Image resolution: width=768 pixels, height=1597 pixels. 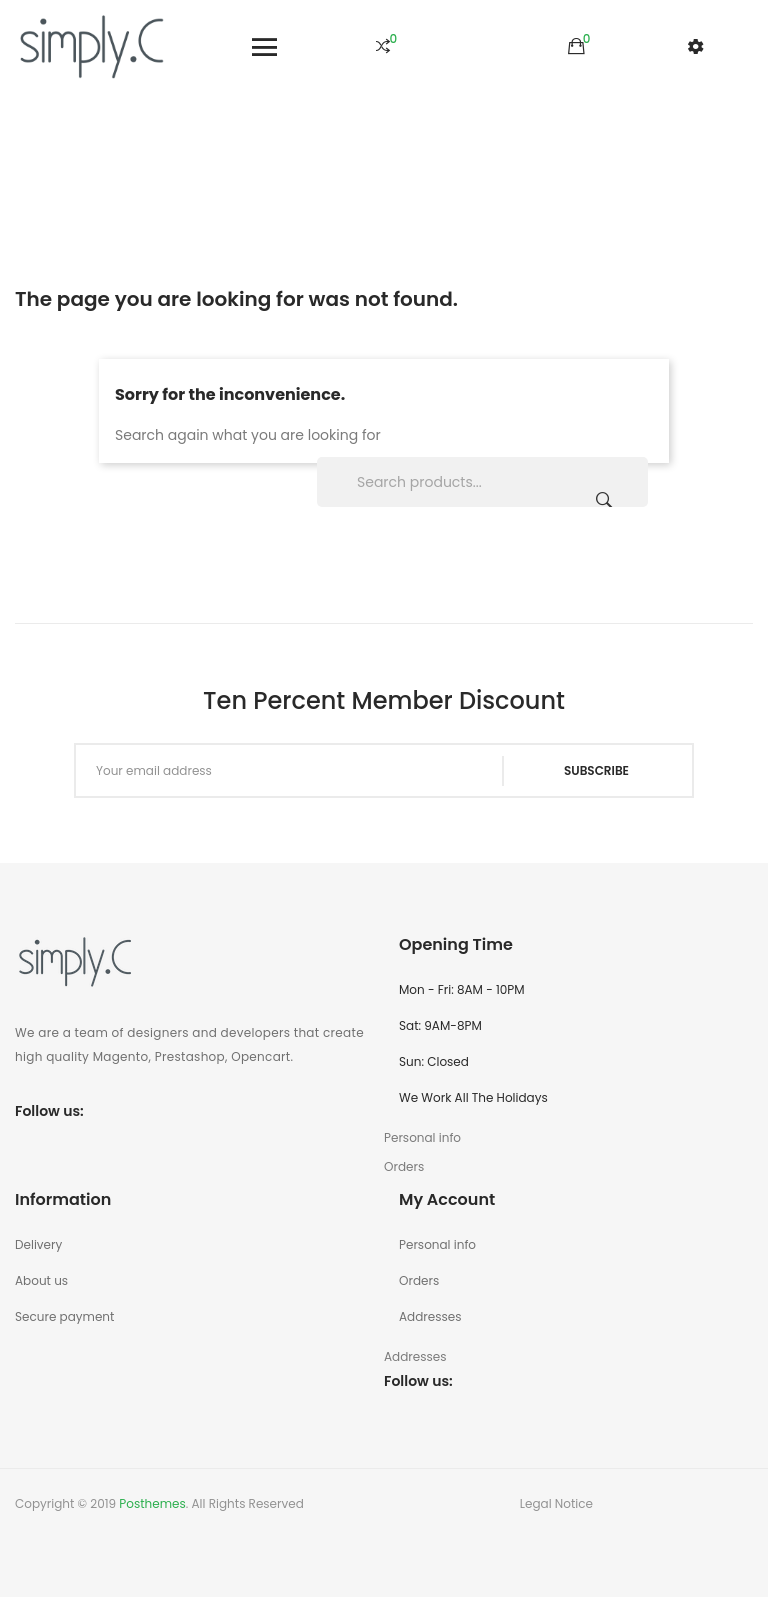 What do you see at coordinates (437, 1244) in the screenshot?
I see `Personal info` at bounding box center [437, 1244].